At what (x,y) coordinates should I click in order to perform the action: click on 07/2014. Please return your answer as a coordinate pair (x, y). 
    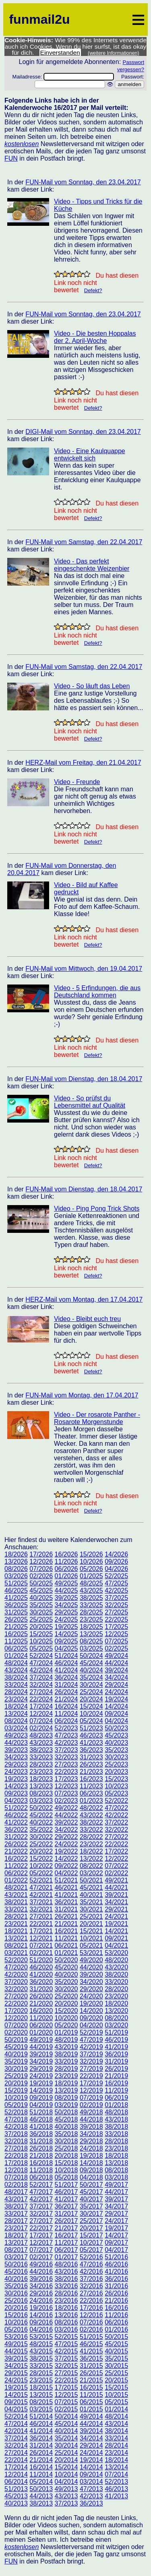
    Looking at the image, I should click on (116, 2474).